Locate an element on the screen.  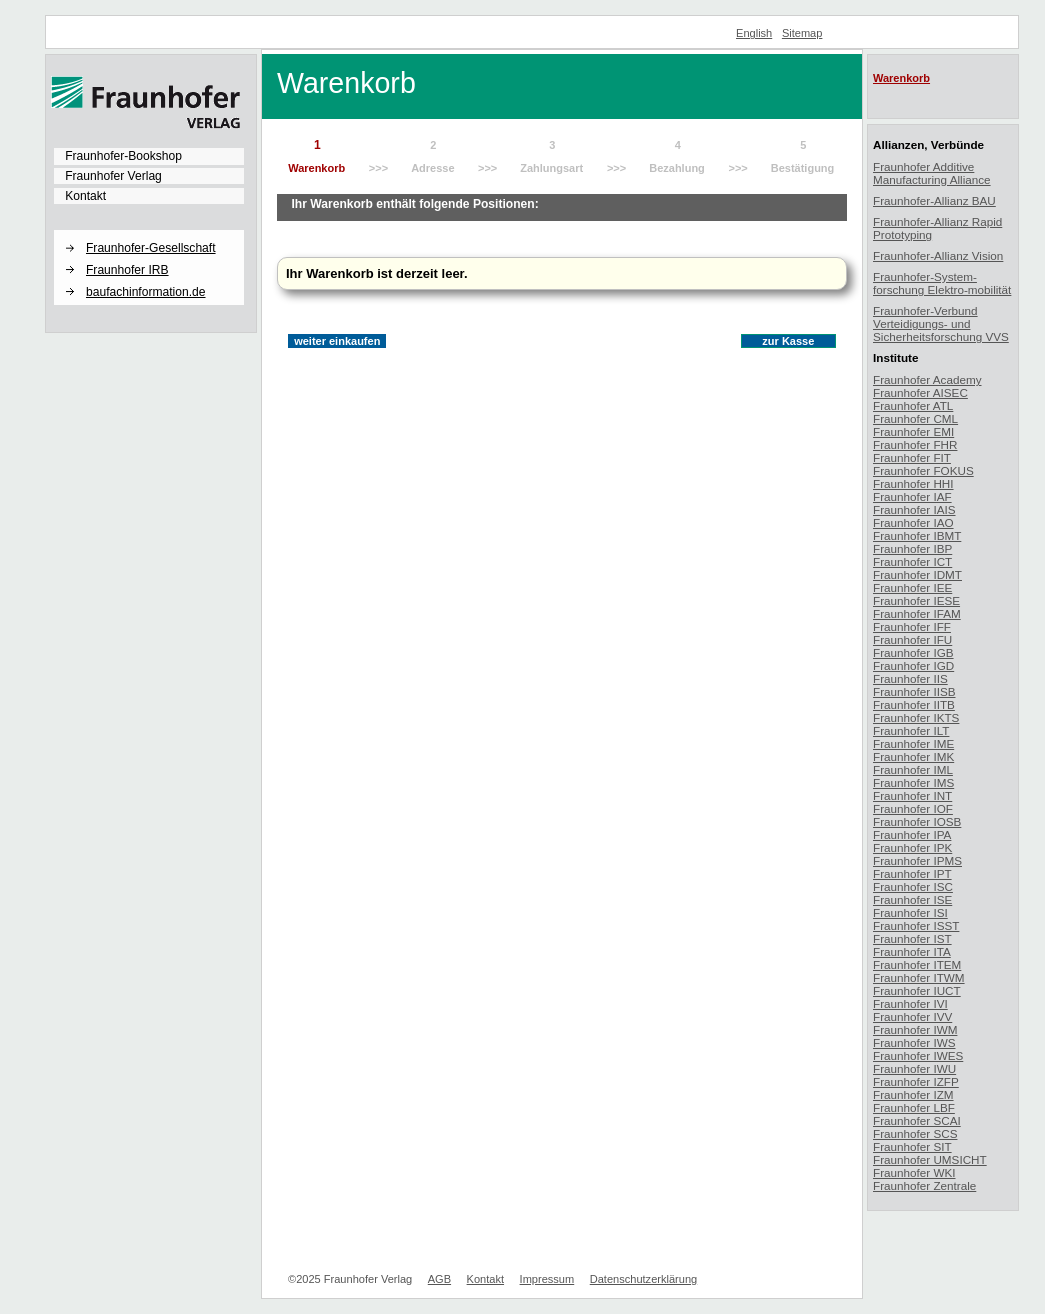
Fraunhofer IISB is located at coordinates (914, 691).